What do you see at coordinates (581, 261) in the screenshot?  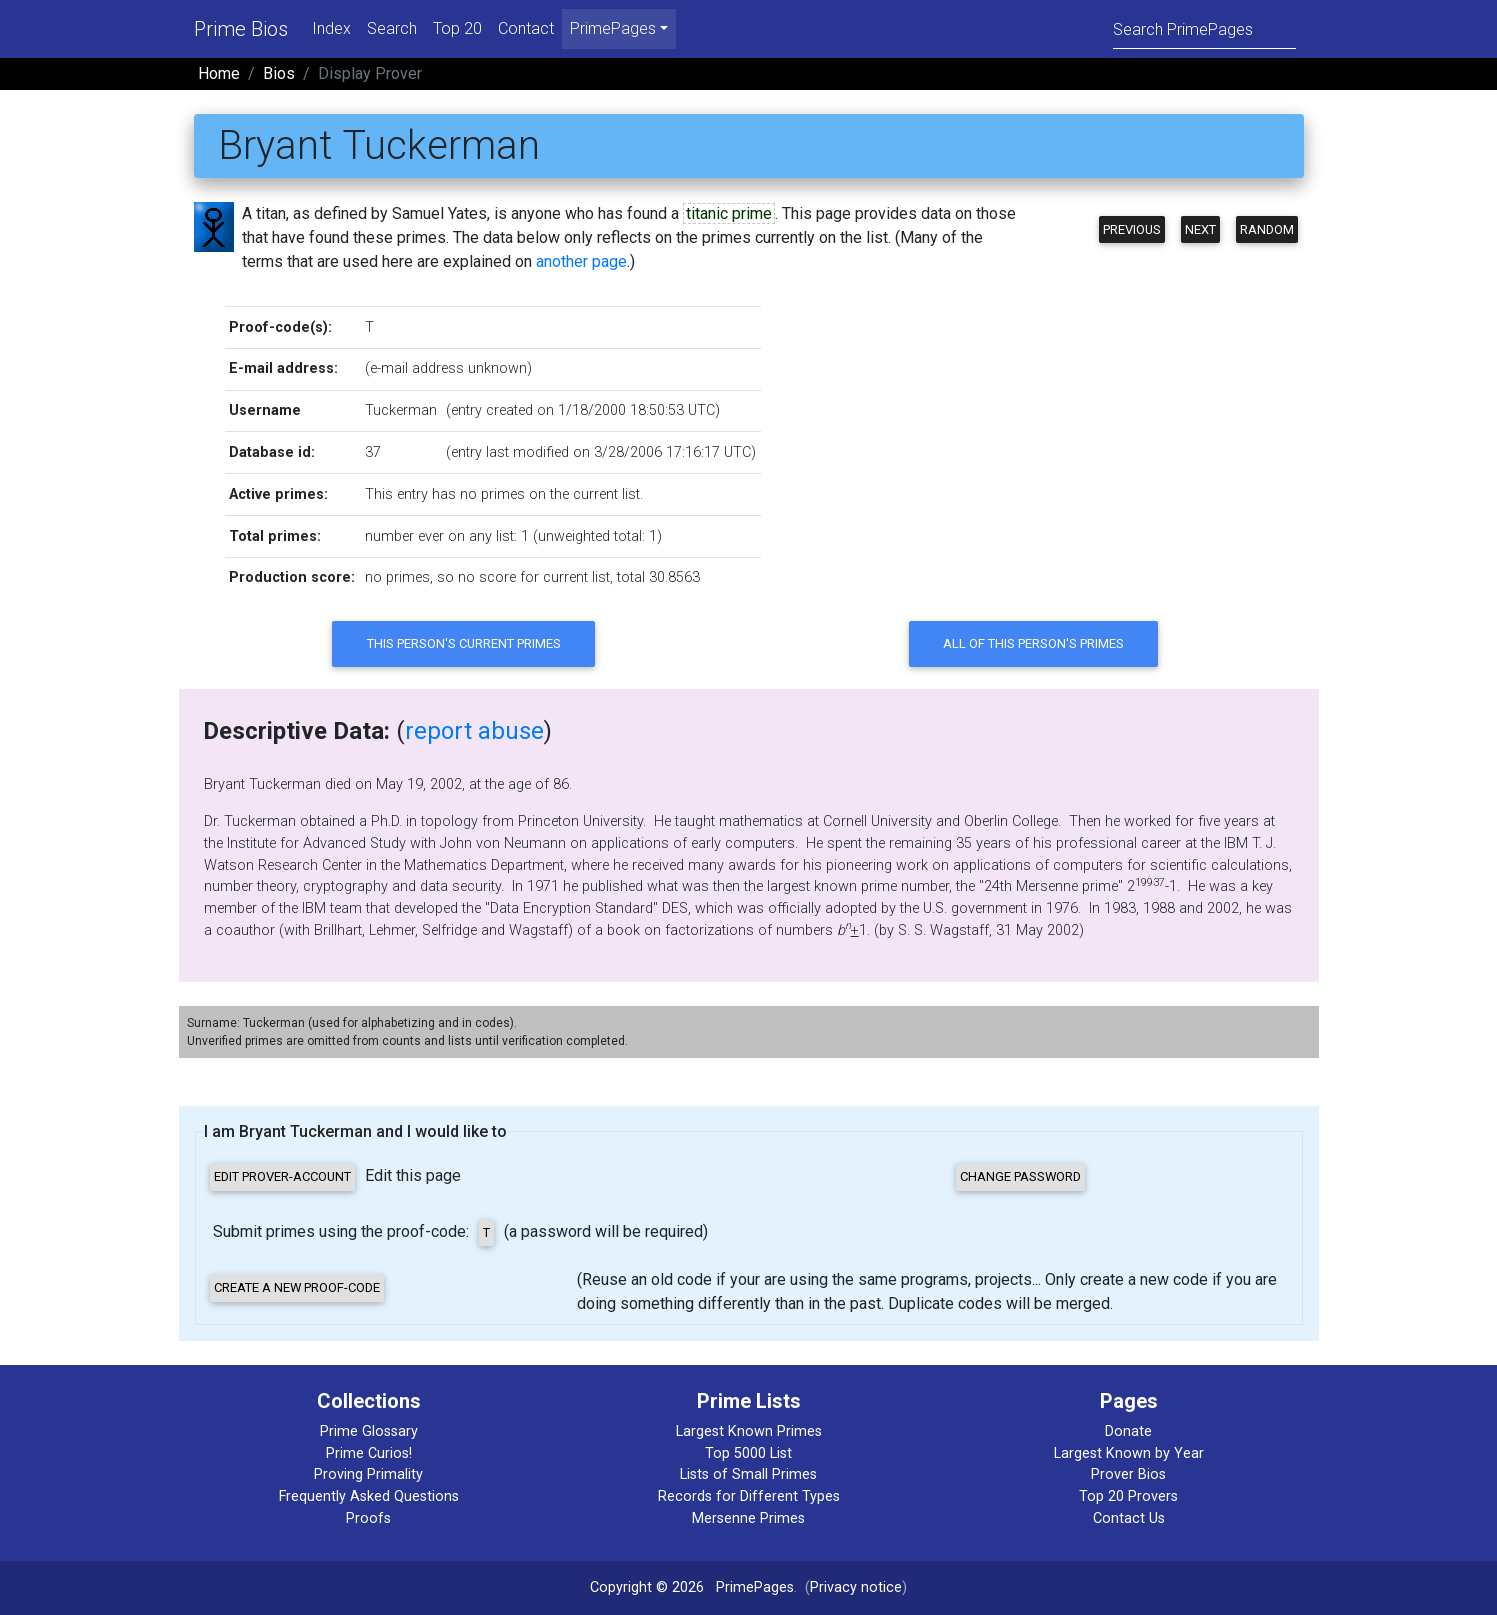 I see `another page` at bounding box center [581, 261].